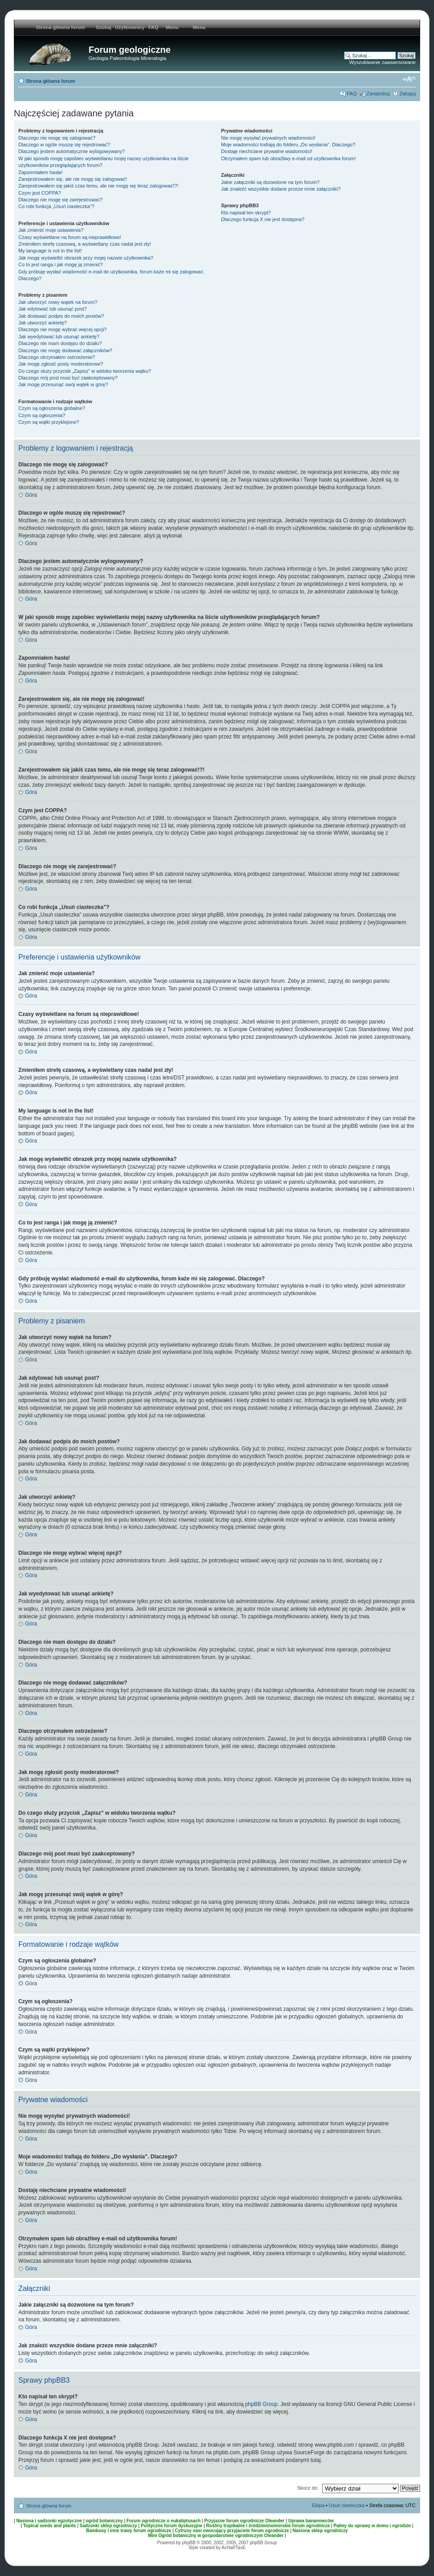 This screenshot has width=434, height=2576. What do you see at coordinates (60, 364) in the screenshot?
I see `Jak mogę zgłosić posty moderatorowi?` at bounding box center [60, 364].